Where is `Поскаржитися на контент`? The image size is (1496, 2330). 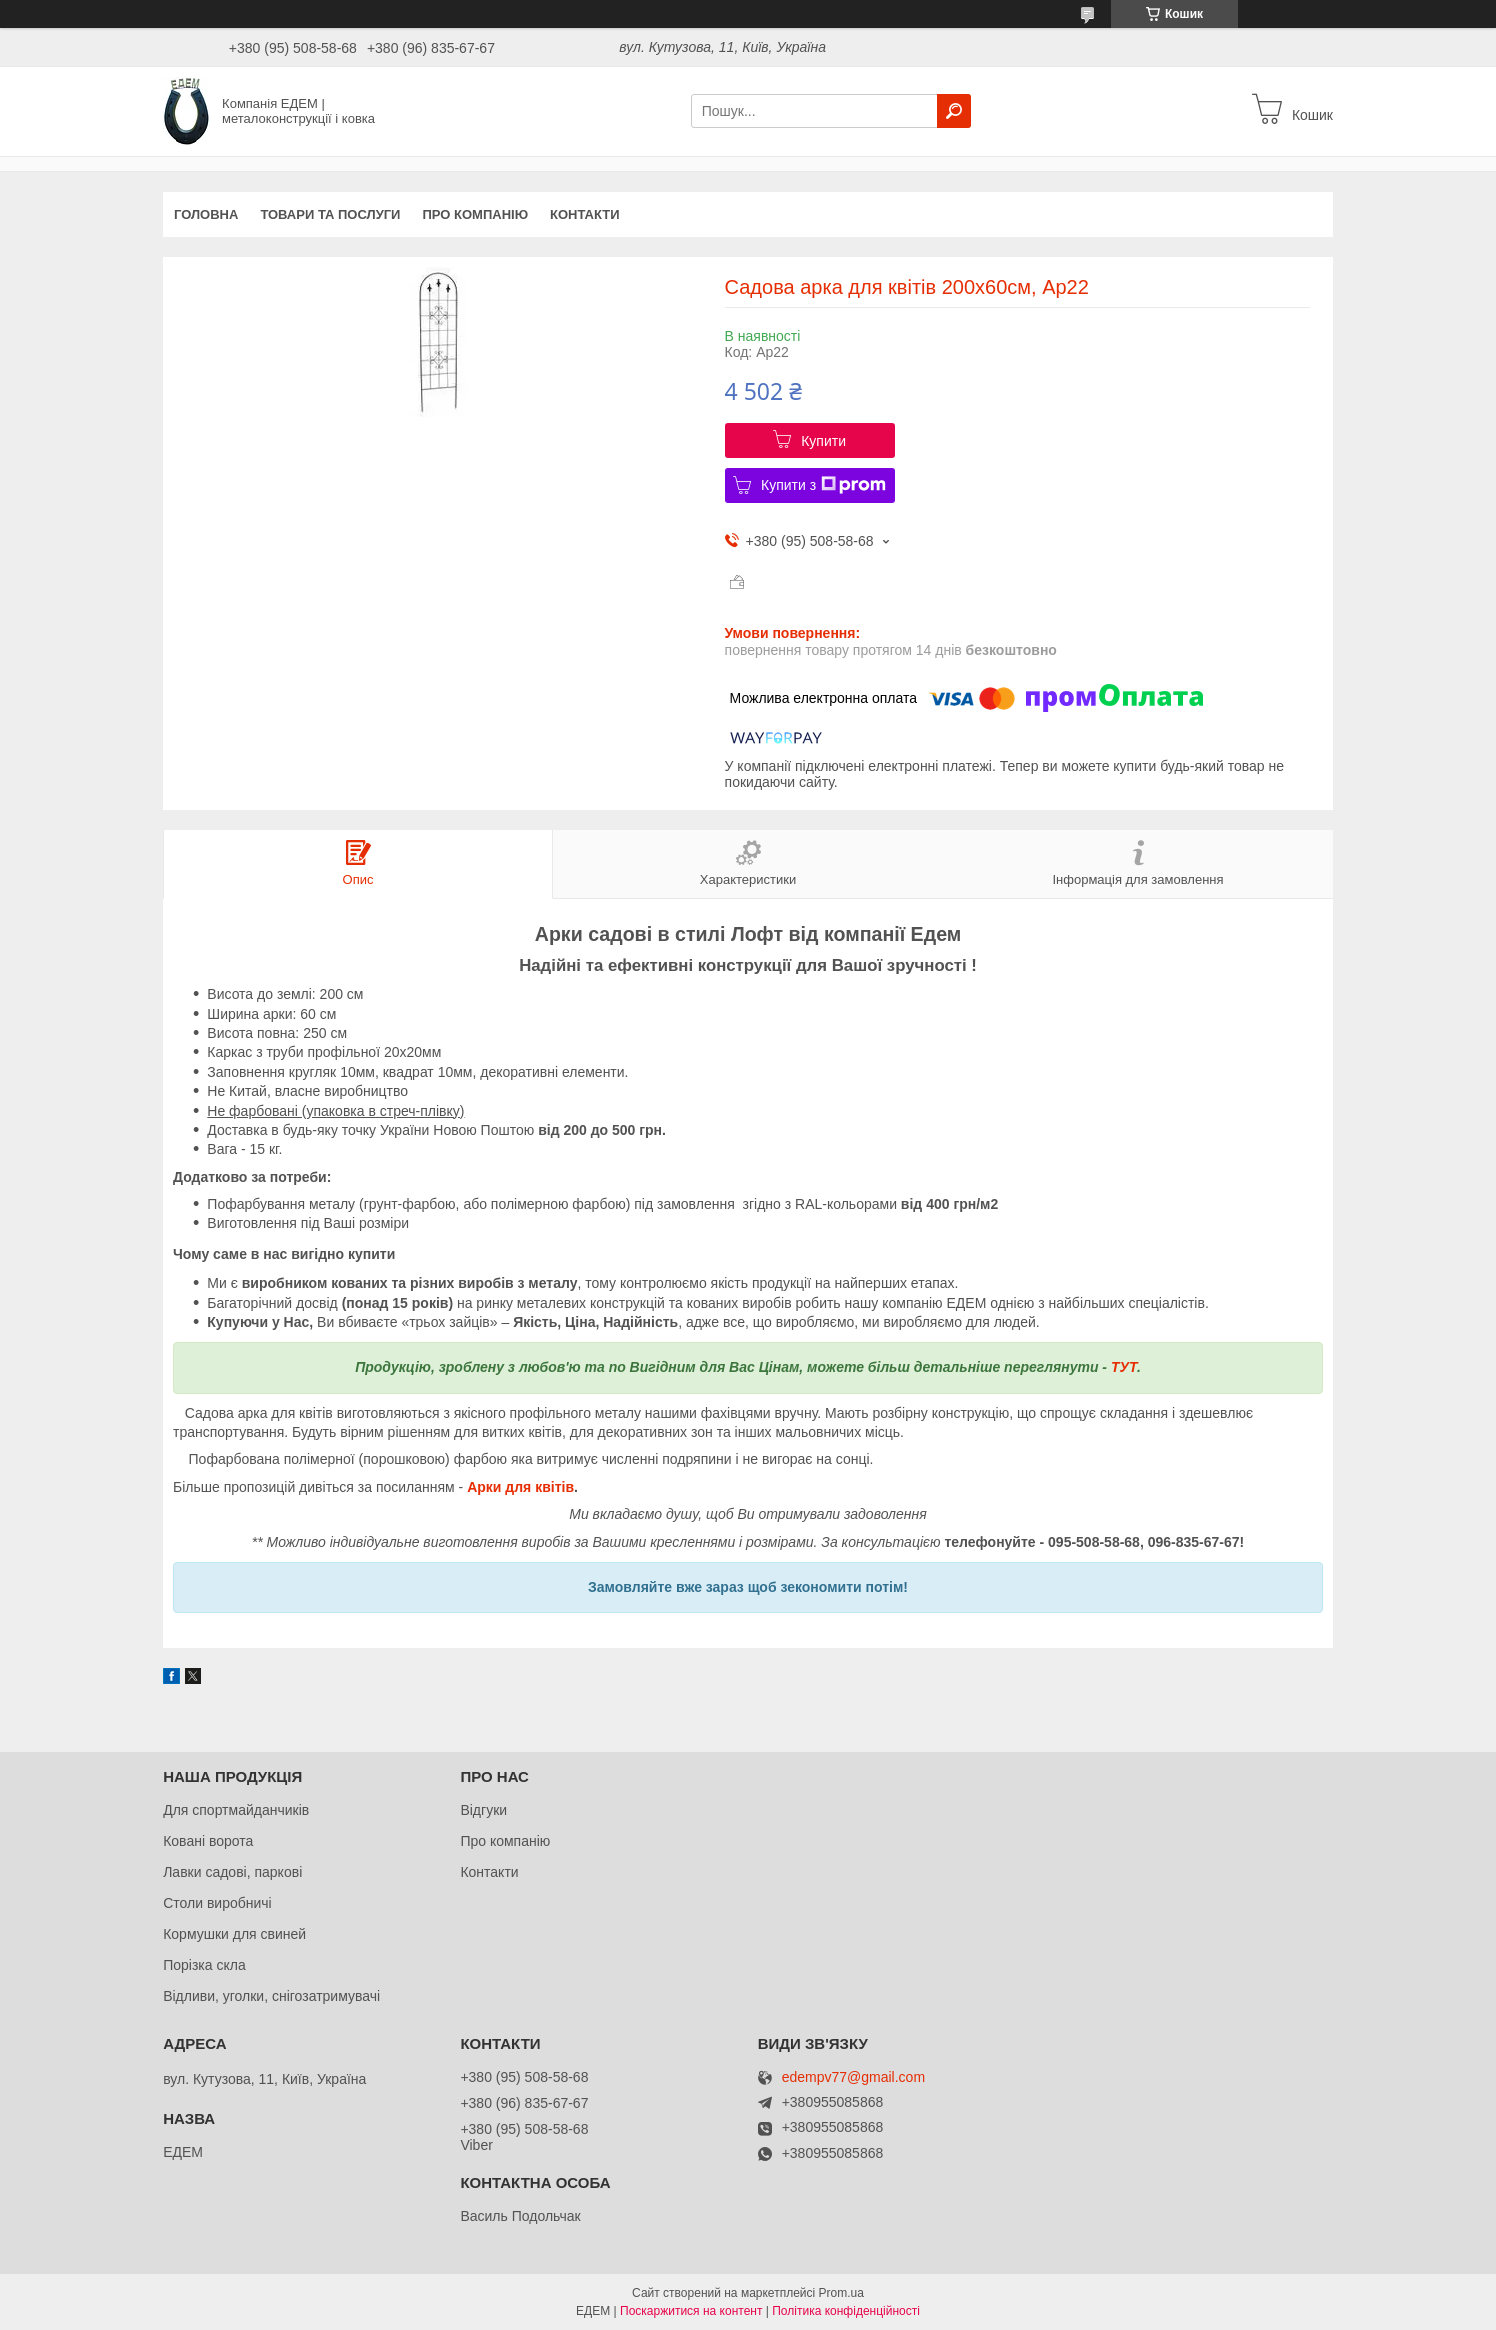
Поскаржитися на контент is located at coordinates (691, 2311).